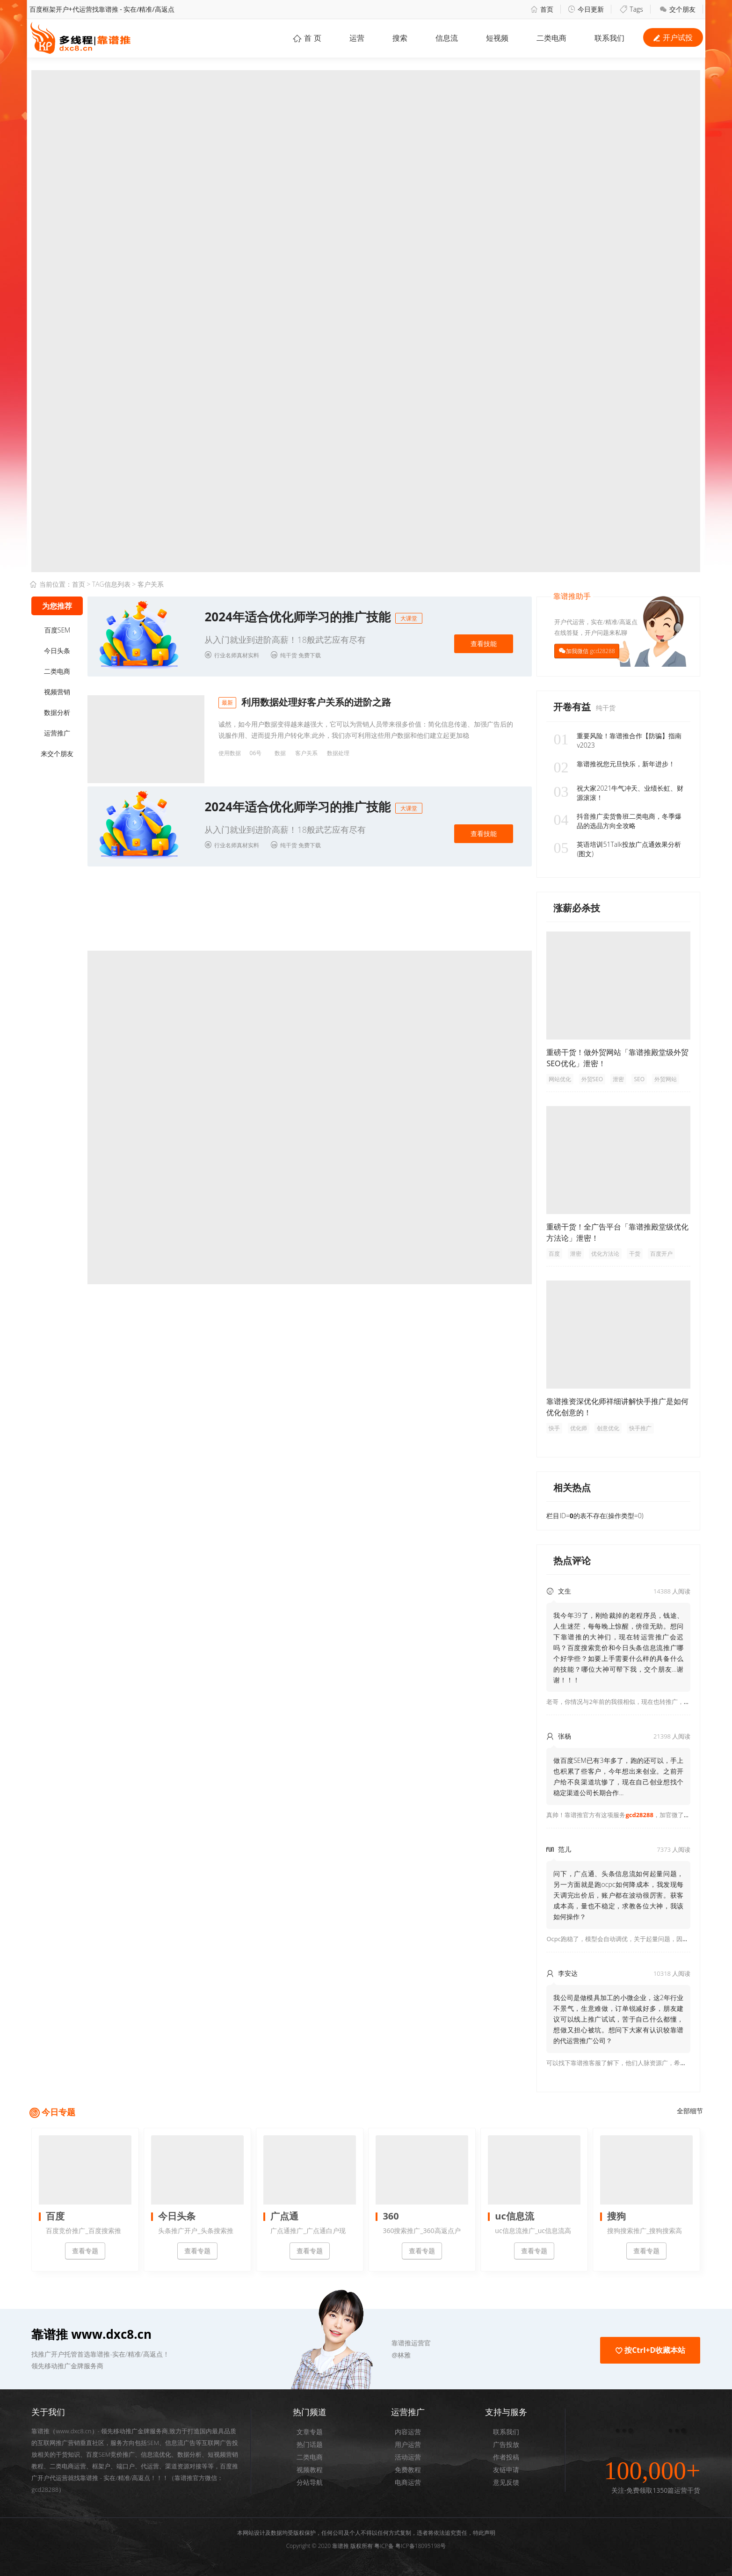 The image size is (732, 2576). What do you see at coordinates (338, 753) in the screenshot?
I see `数据处理` at bounding box center [338, 753].